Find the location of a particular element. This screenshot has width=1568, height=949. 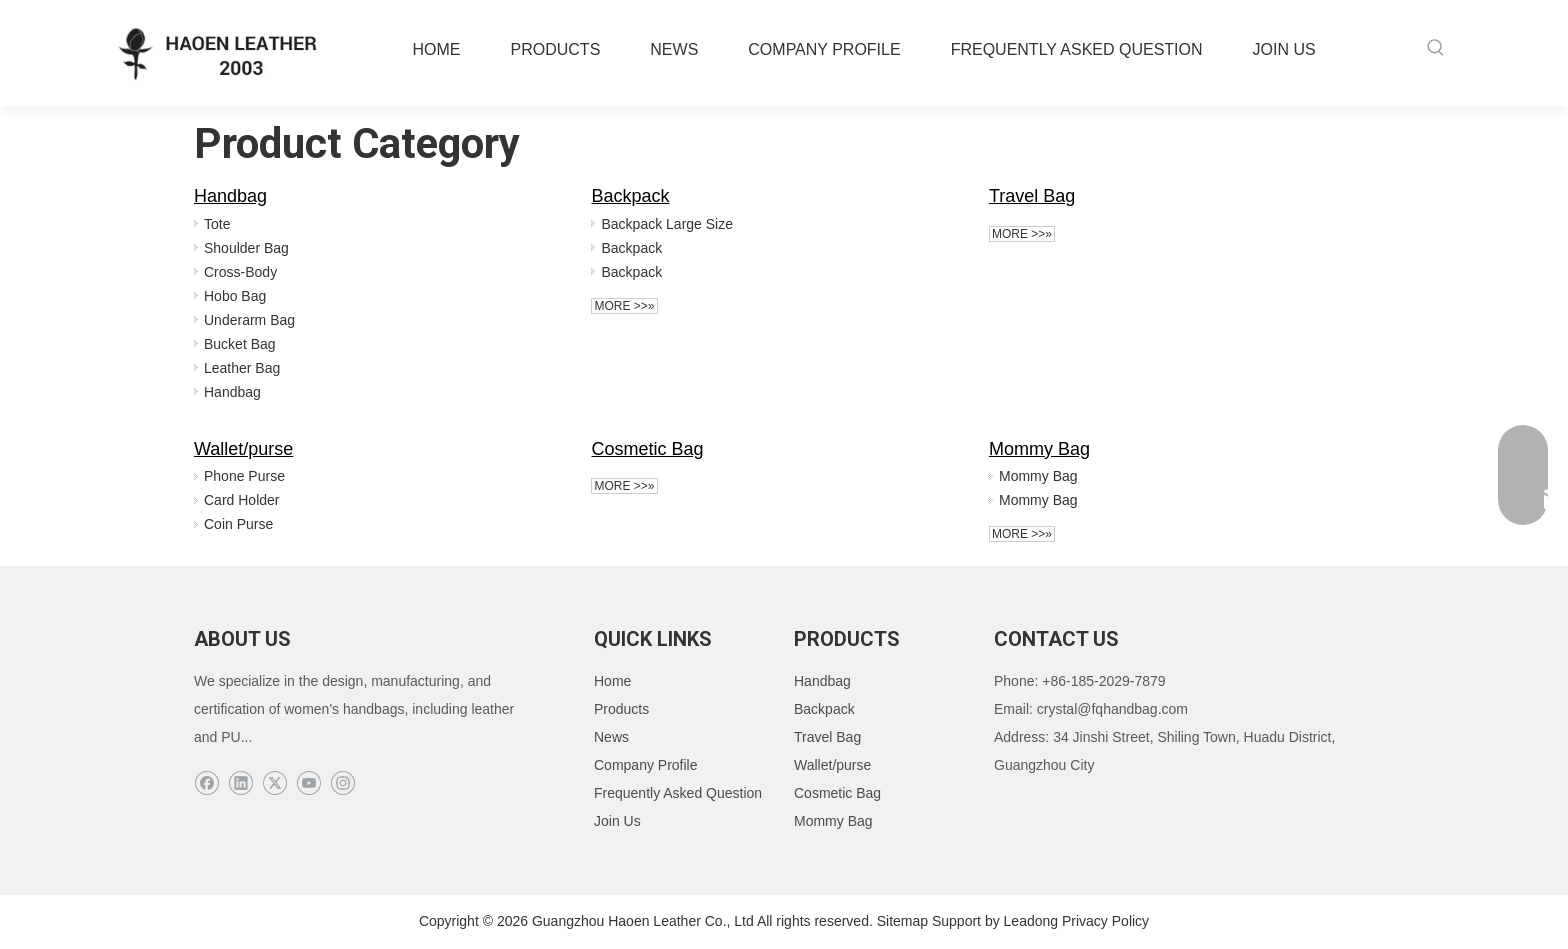

Mommy Bag is located at coordinates (1039, 449).